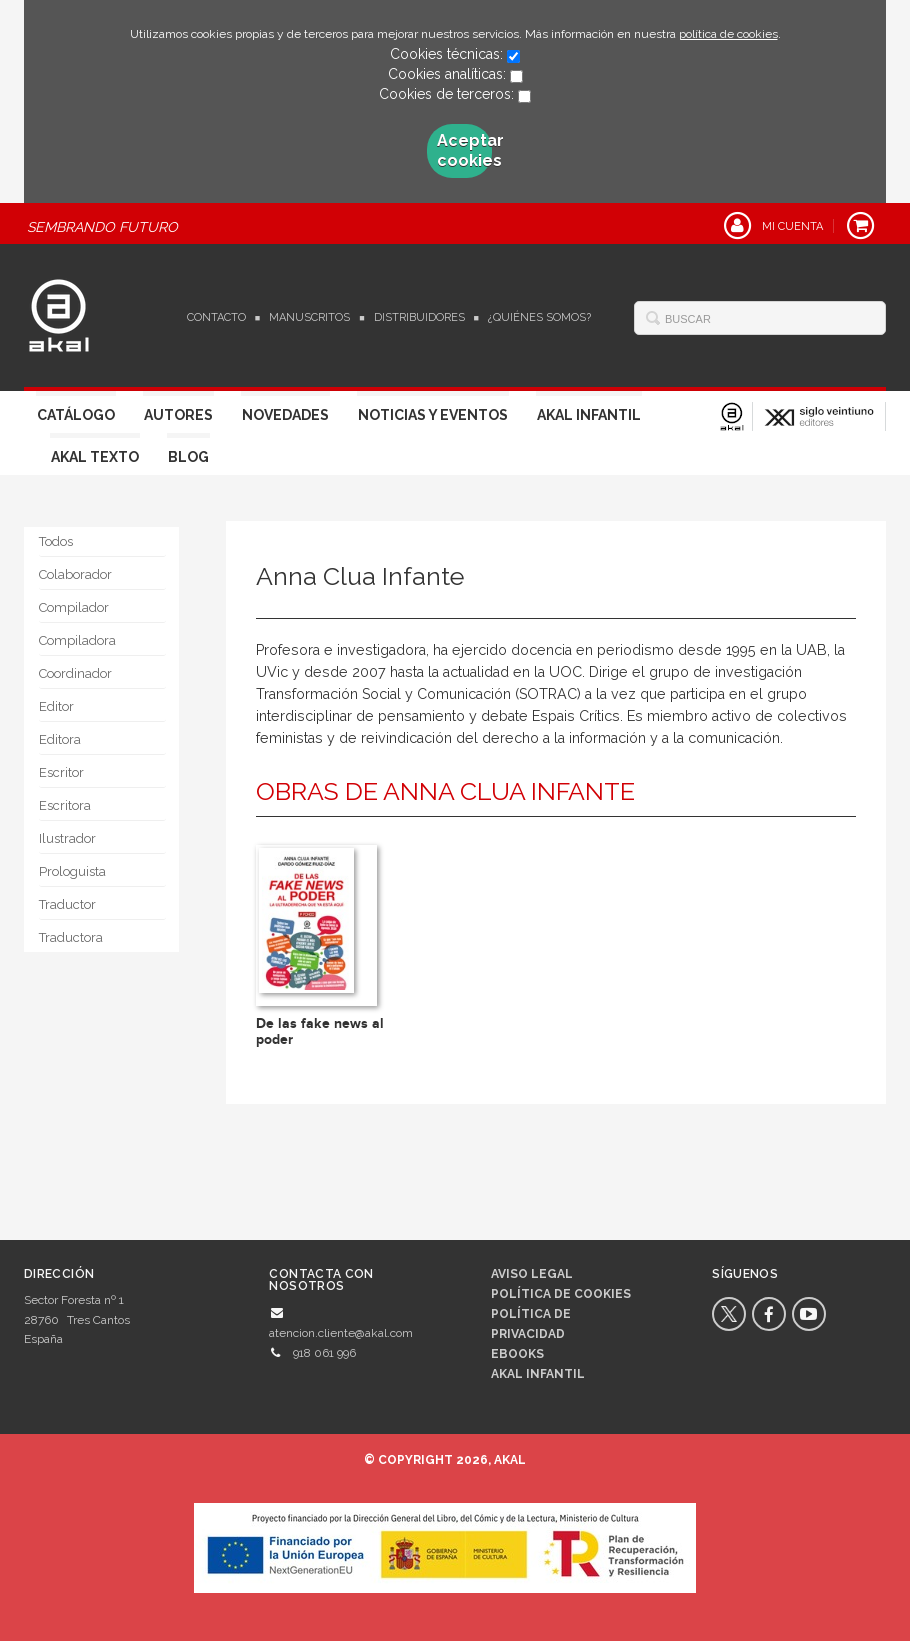 This screenshot has width=910, height=1641. What do you see at coordinates (178, 415) in the screenshot?
I see `Autores` at bounding box center [178, 415].